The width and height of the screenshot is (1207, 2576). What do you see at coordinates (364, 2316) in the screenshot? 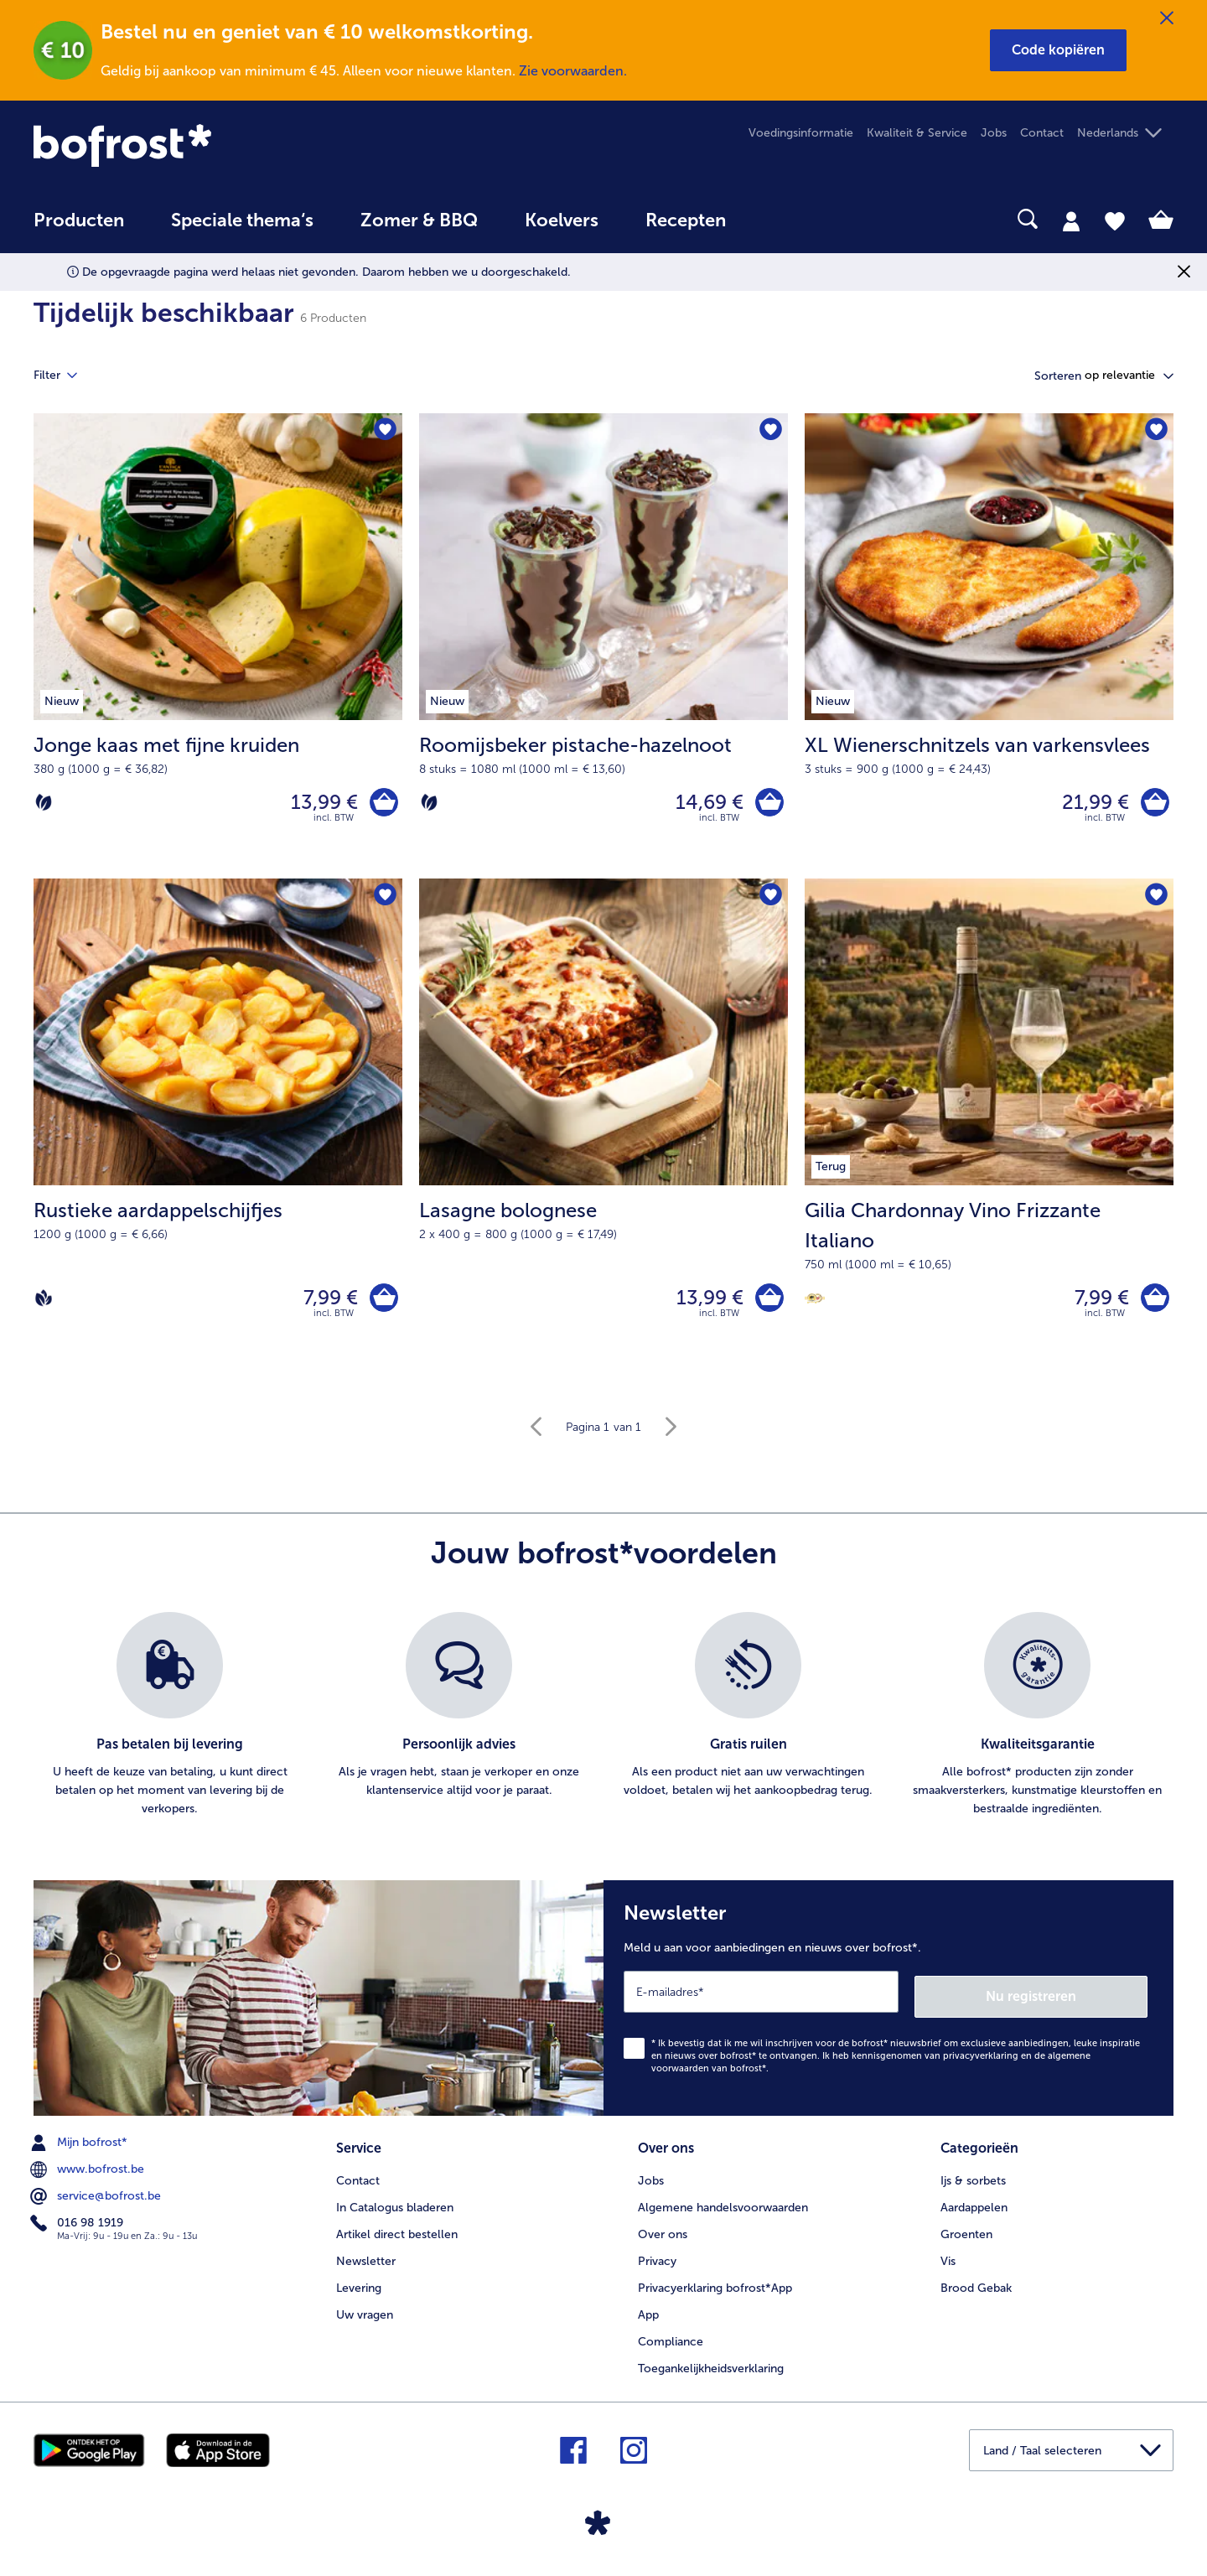
I see `Uw vragen [menuitem]` at bounding box center [364, 2316].